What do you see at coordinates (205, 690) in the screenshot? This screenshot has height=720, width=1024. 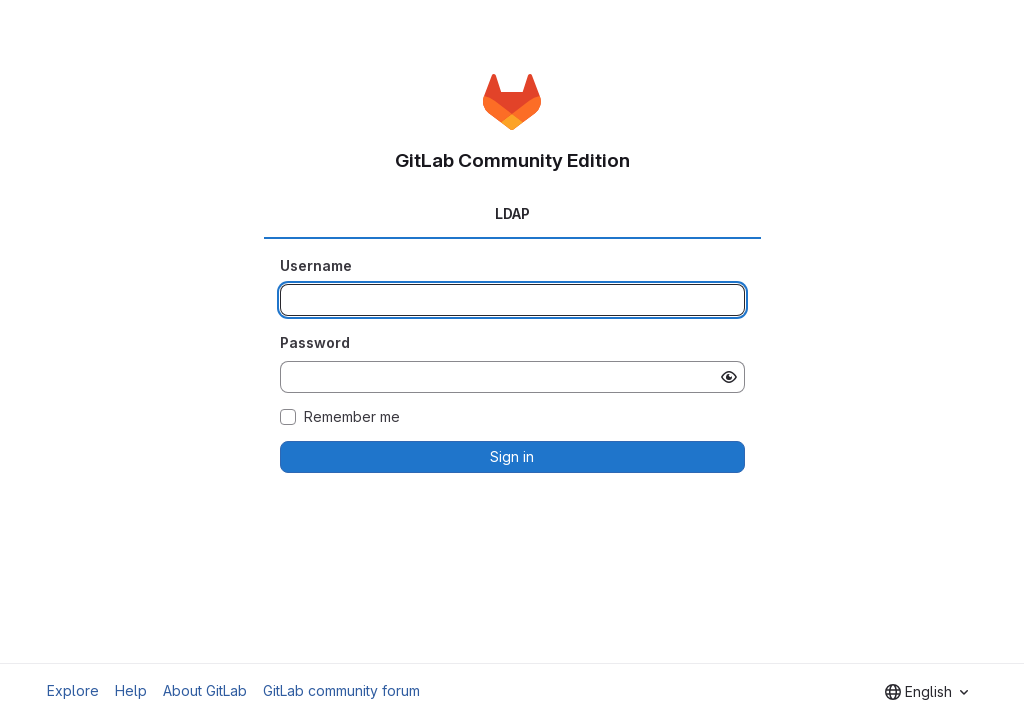 I see `About GitLab` at bounding box center [205, 690].